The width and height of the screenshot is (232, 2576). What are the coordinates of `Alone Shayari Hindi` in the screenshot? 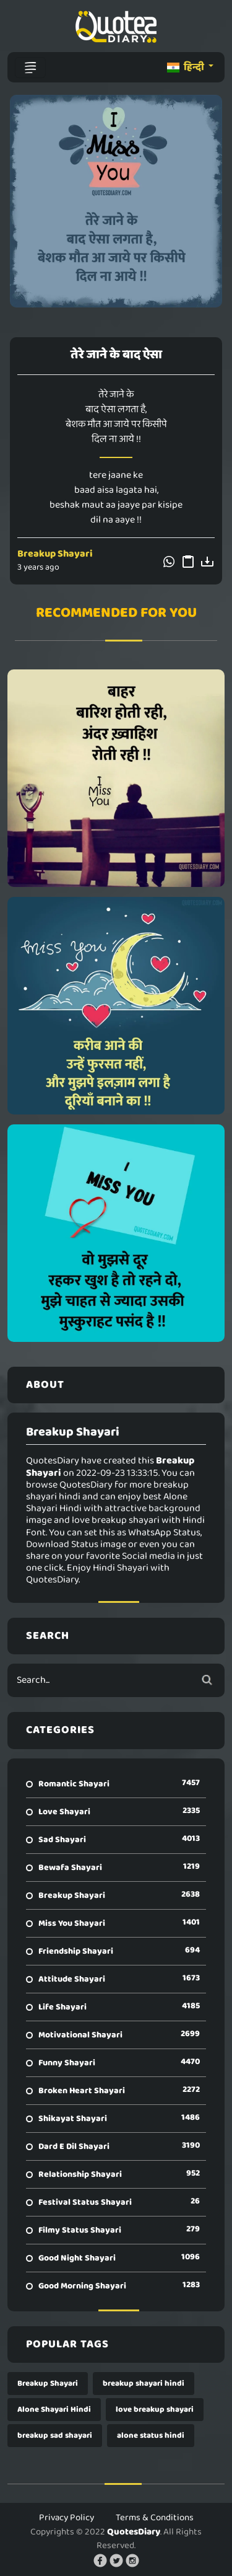 It's located at (54, 2409).